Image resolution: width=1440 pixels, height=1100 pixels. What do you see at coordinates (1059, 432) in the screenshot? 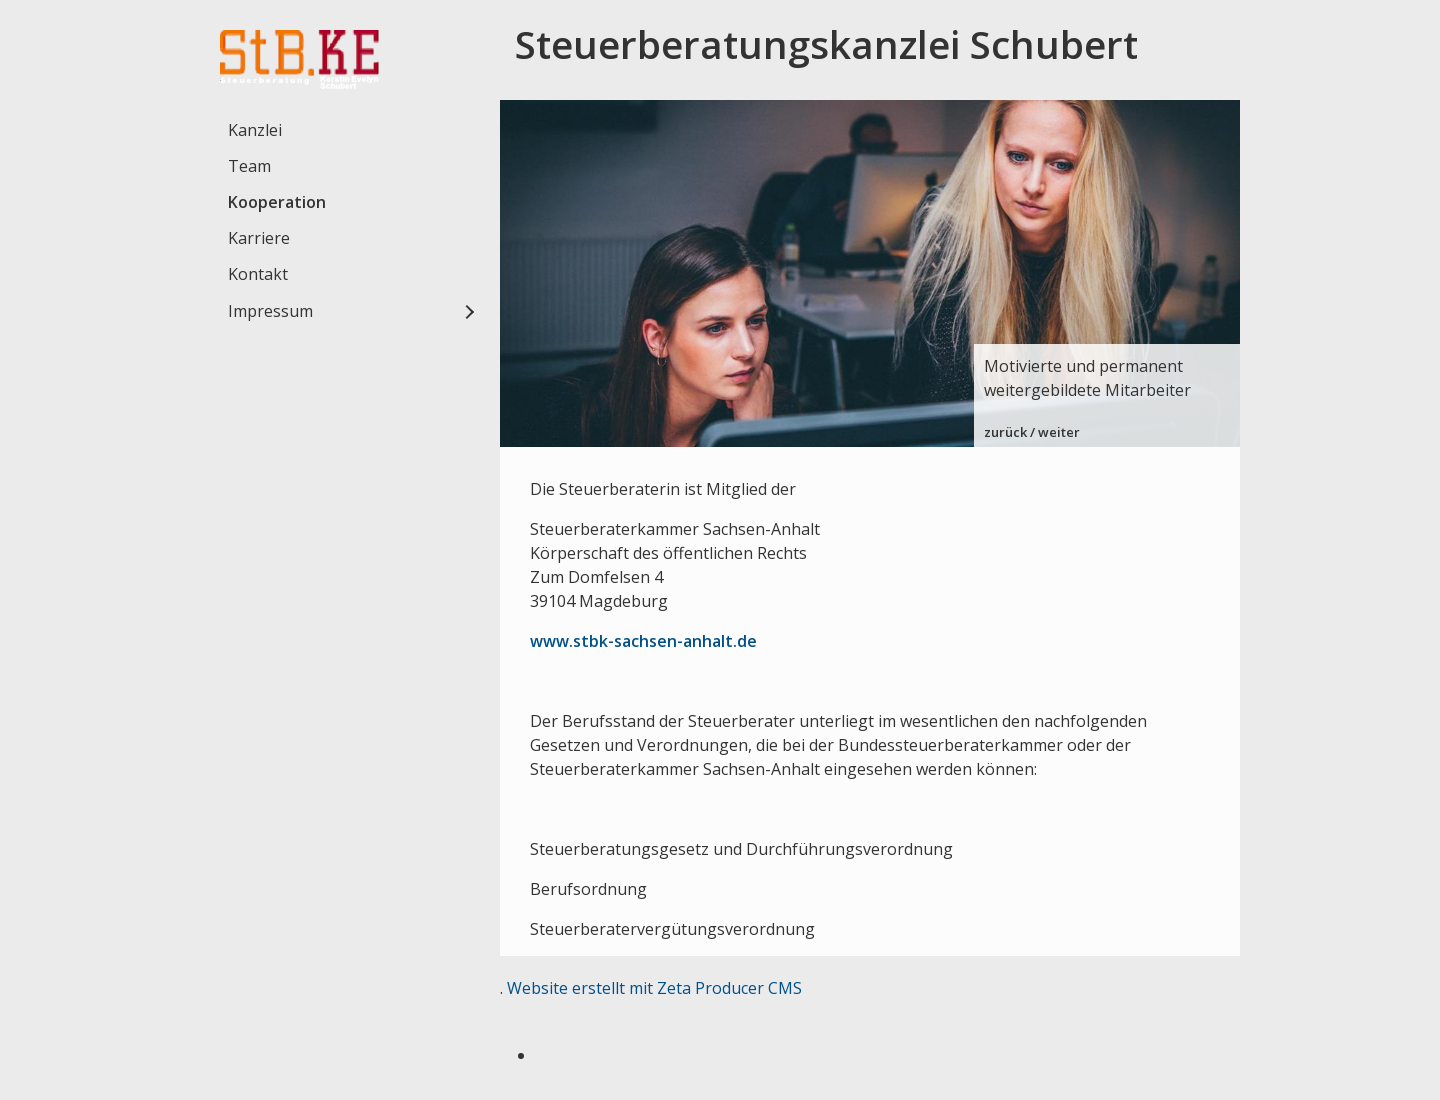
I see `weiter` at bounding box center [1059, 432].